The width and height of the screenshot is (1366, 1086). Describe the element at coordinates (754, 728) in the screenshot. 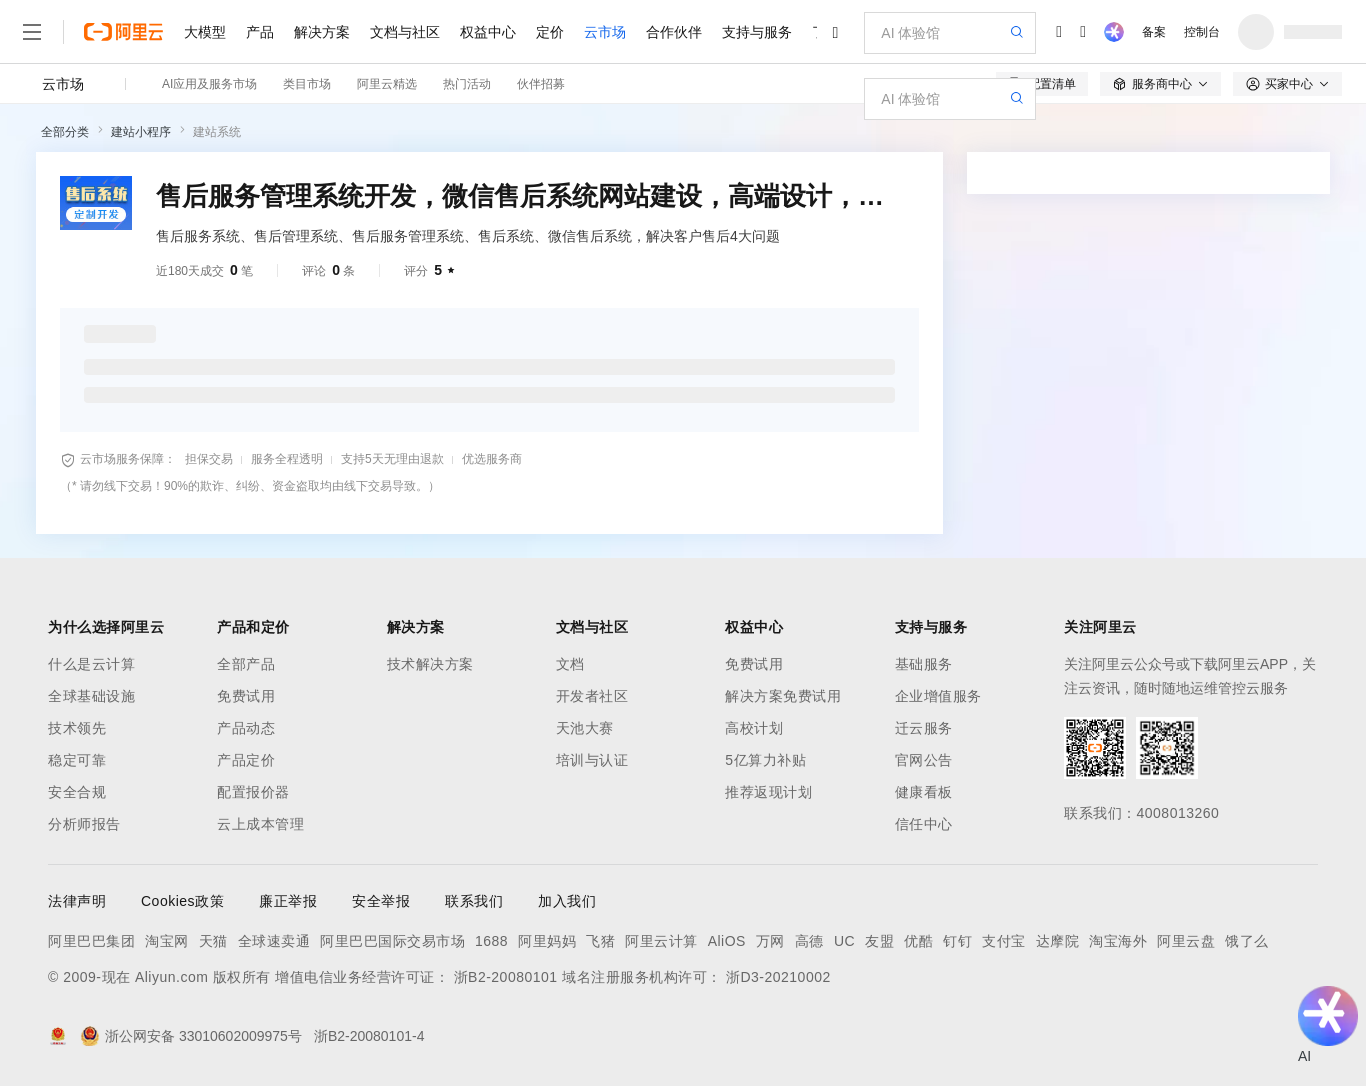

I see `高校计划` at that location.